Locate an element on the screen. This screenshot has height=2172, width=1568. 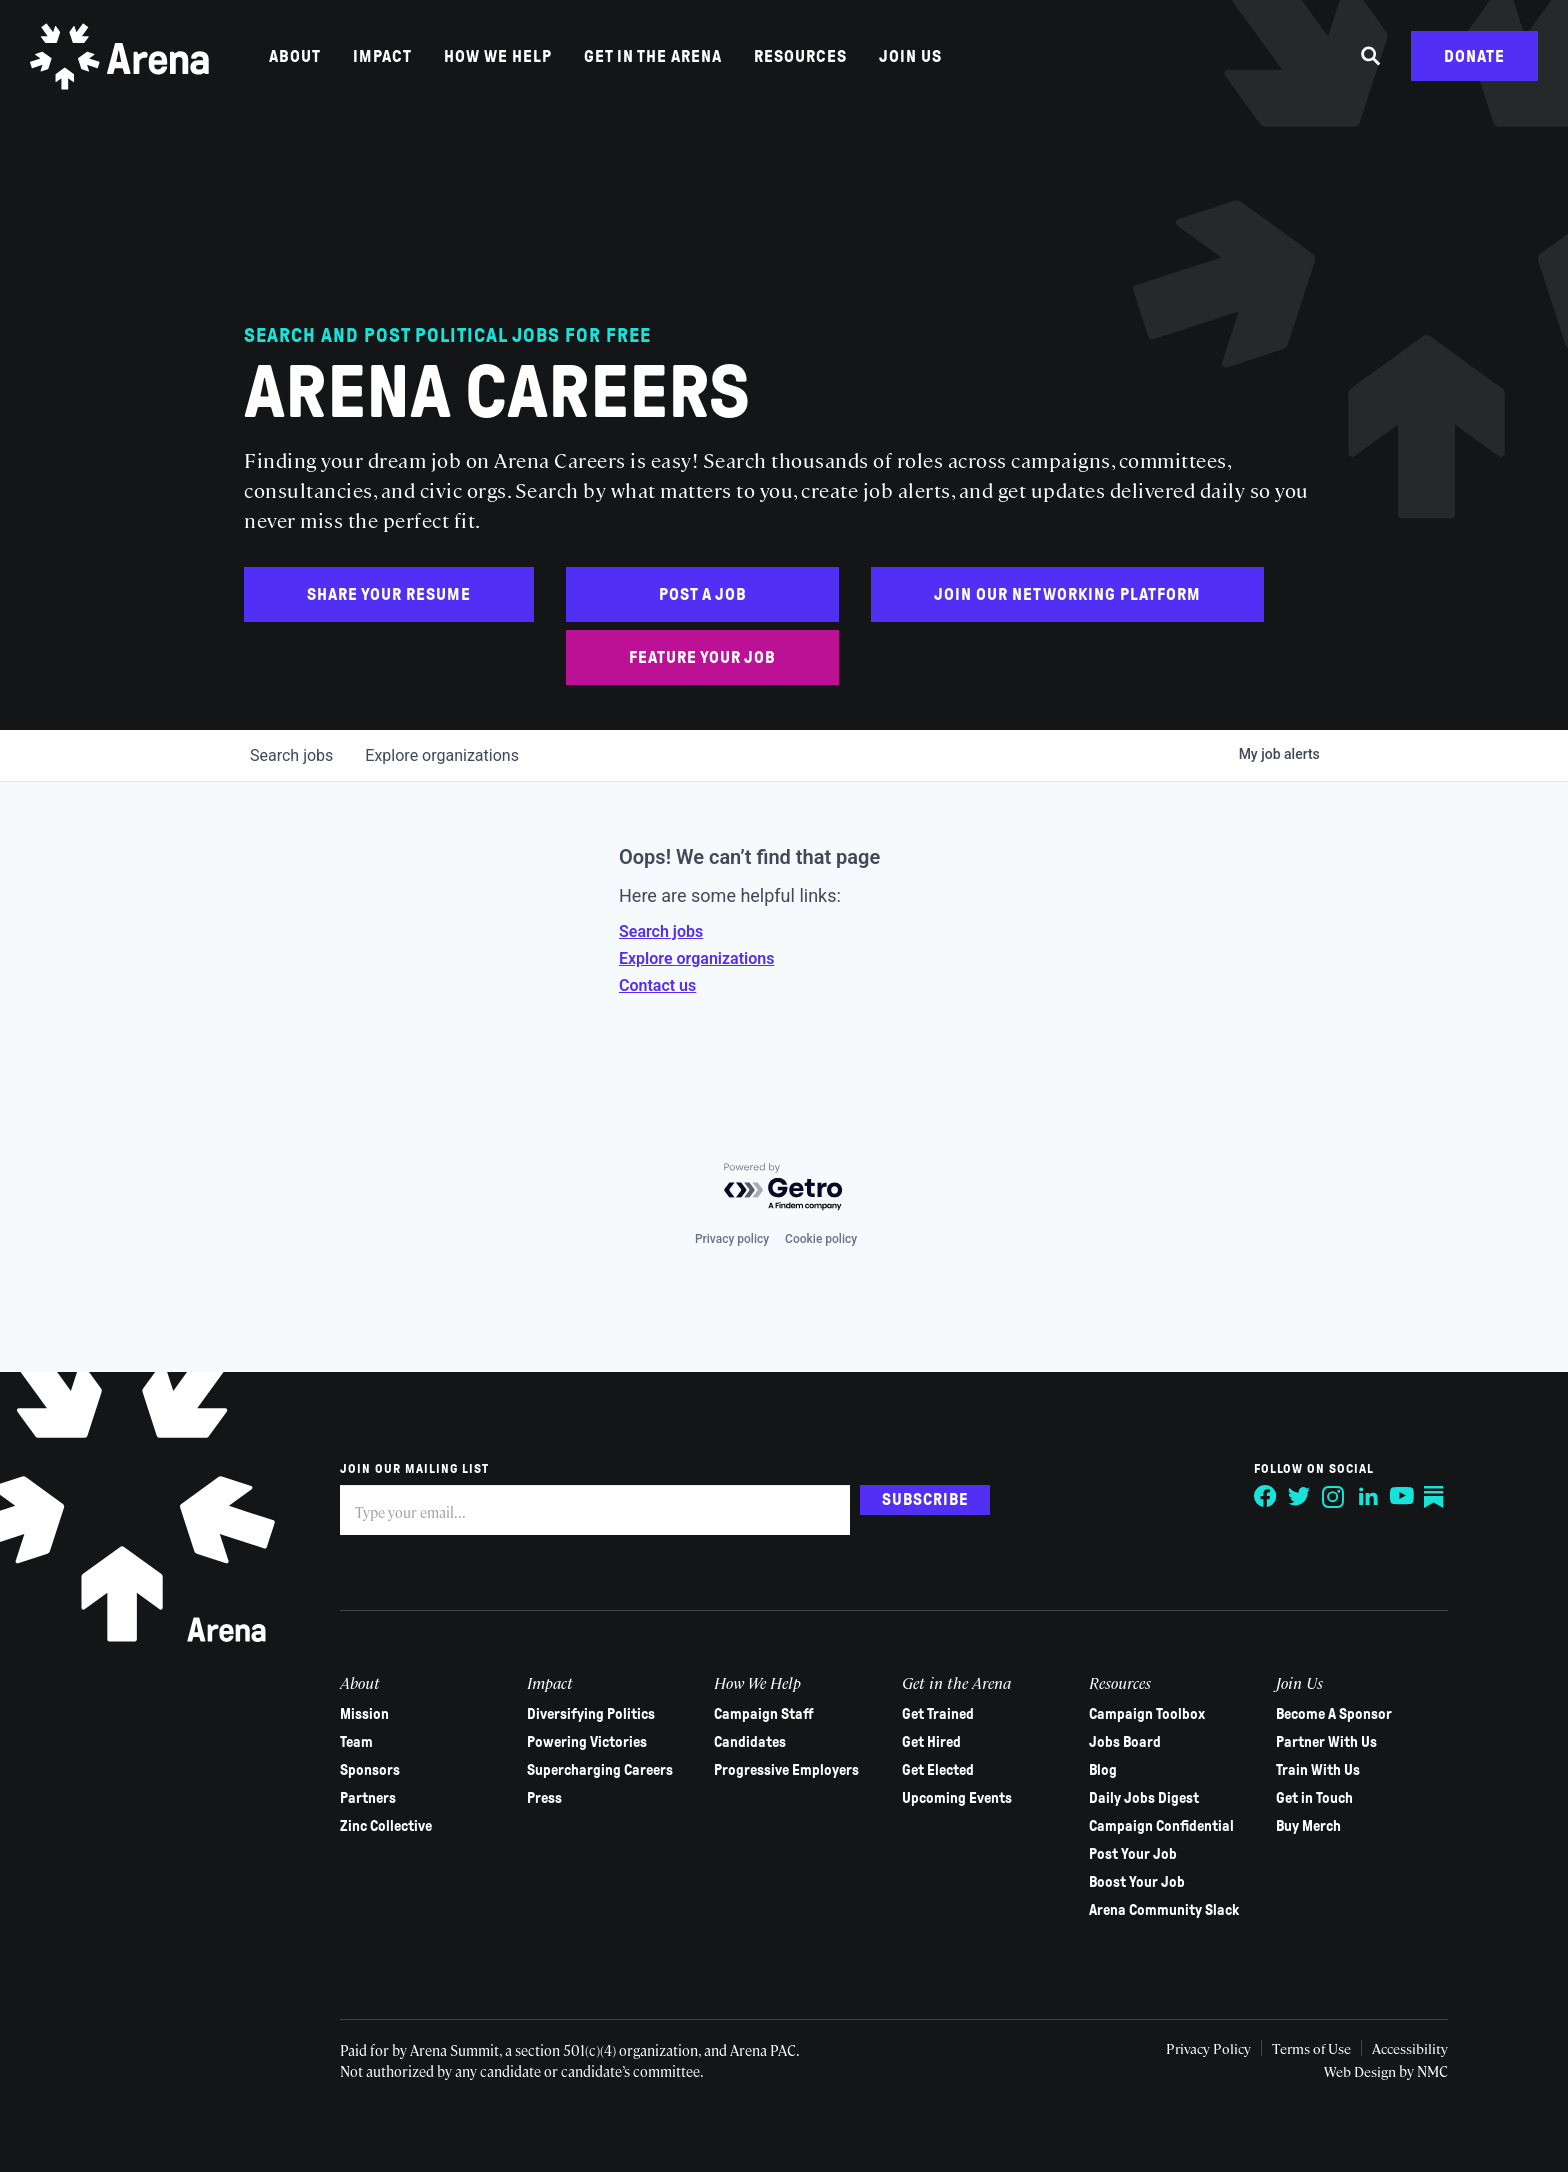
Team is located at coordinates (356, 1742).